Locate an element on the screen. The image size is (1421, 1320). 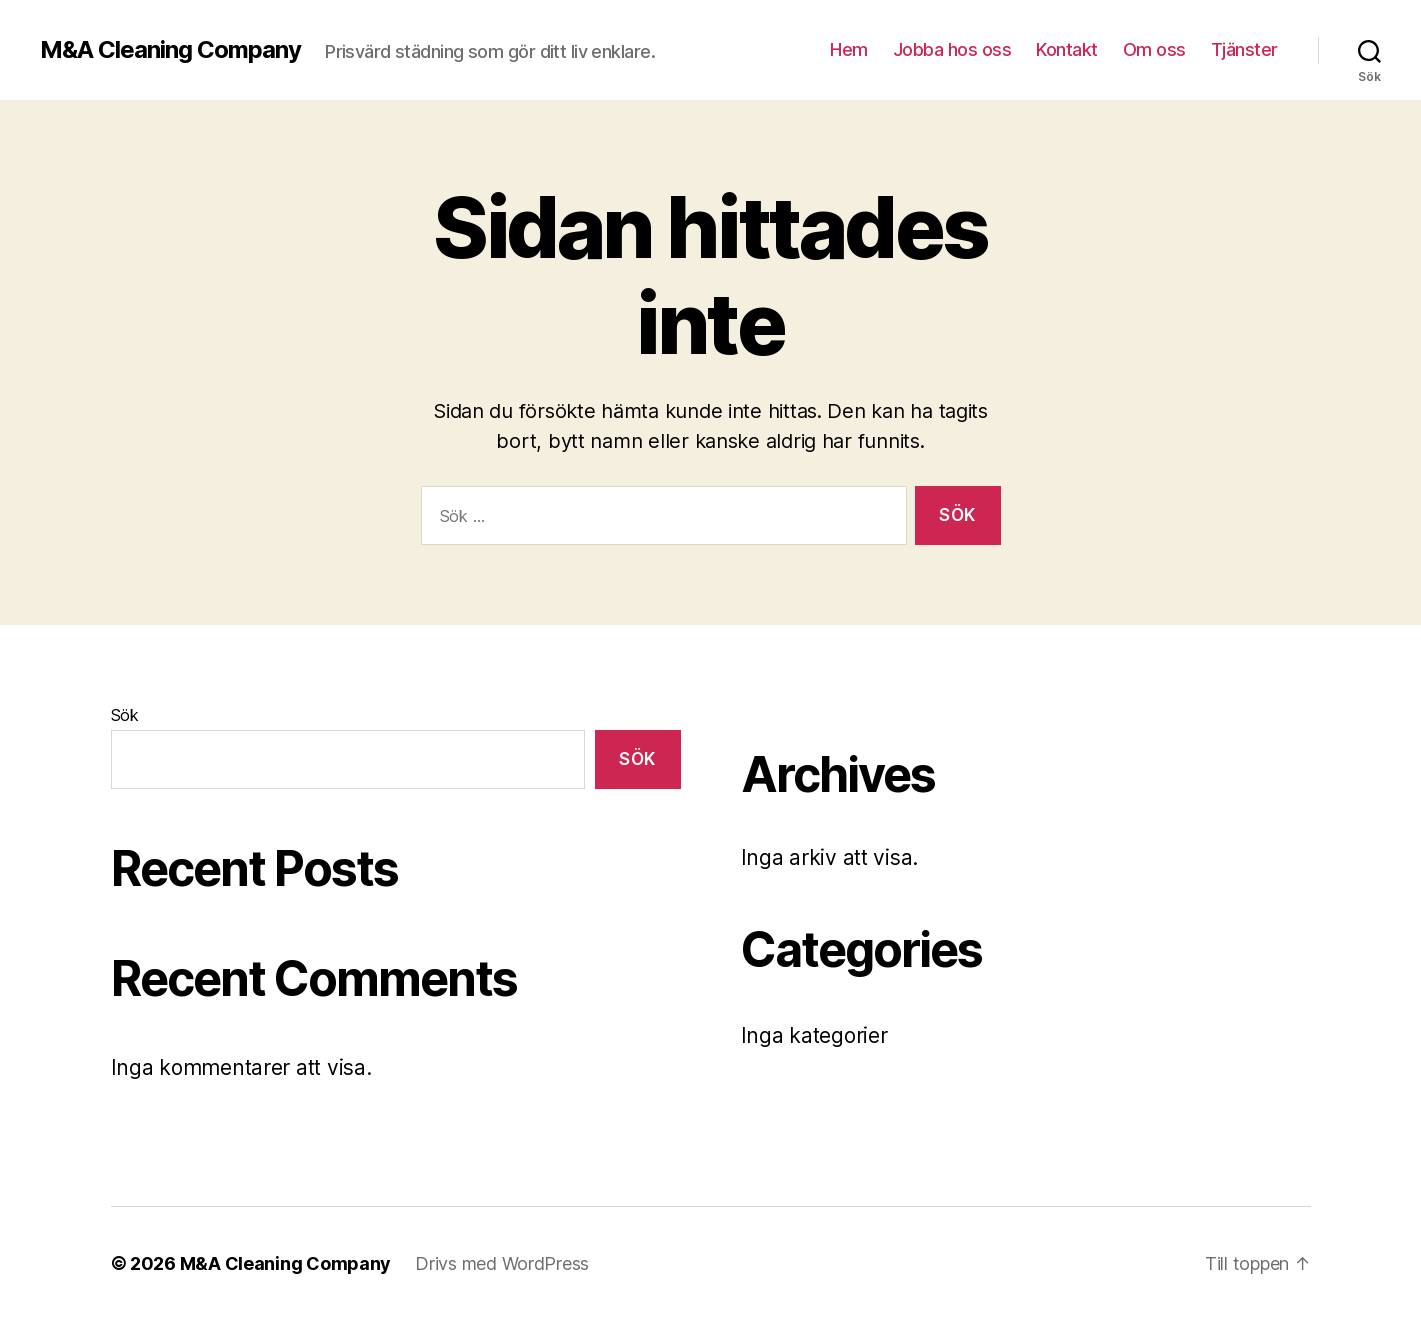
Drivs med WordPress is located at coordinates (502, 1263).